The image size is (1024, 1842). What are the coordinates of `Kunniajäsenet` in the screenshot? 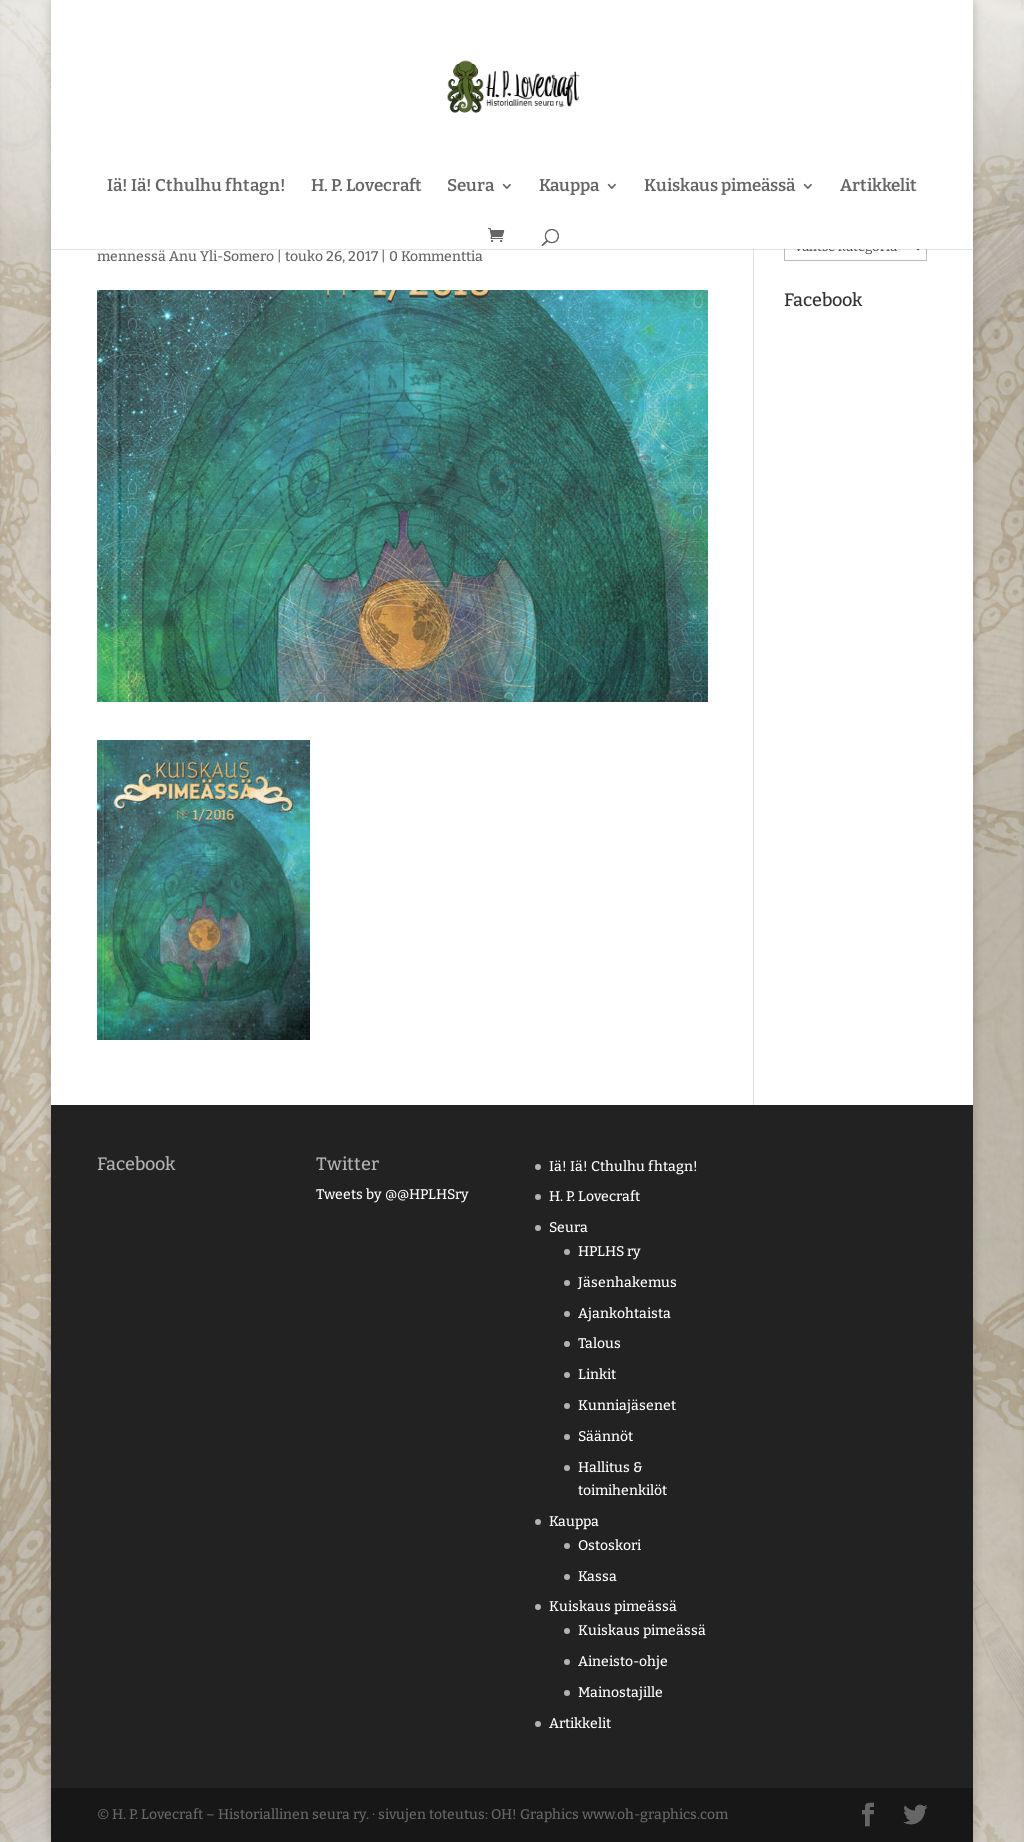 It's located at (627, 1405).